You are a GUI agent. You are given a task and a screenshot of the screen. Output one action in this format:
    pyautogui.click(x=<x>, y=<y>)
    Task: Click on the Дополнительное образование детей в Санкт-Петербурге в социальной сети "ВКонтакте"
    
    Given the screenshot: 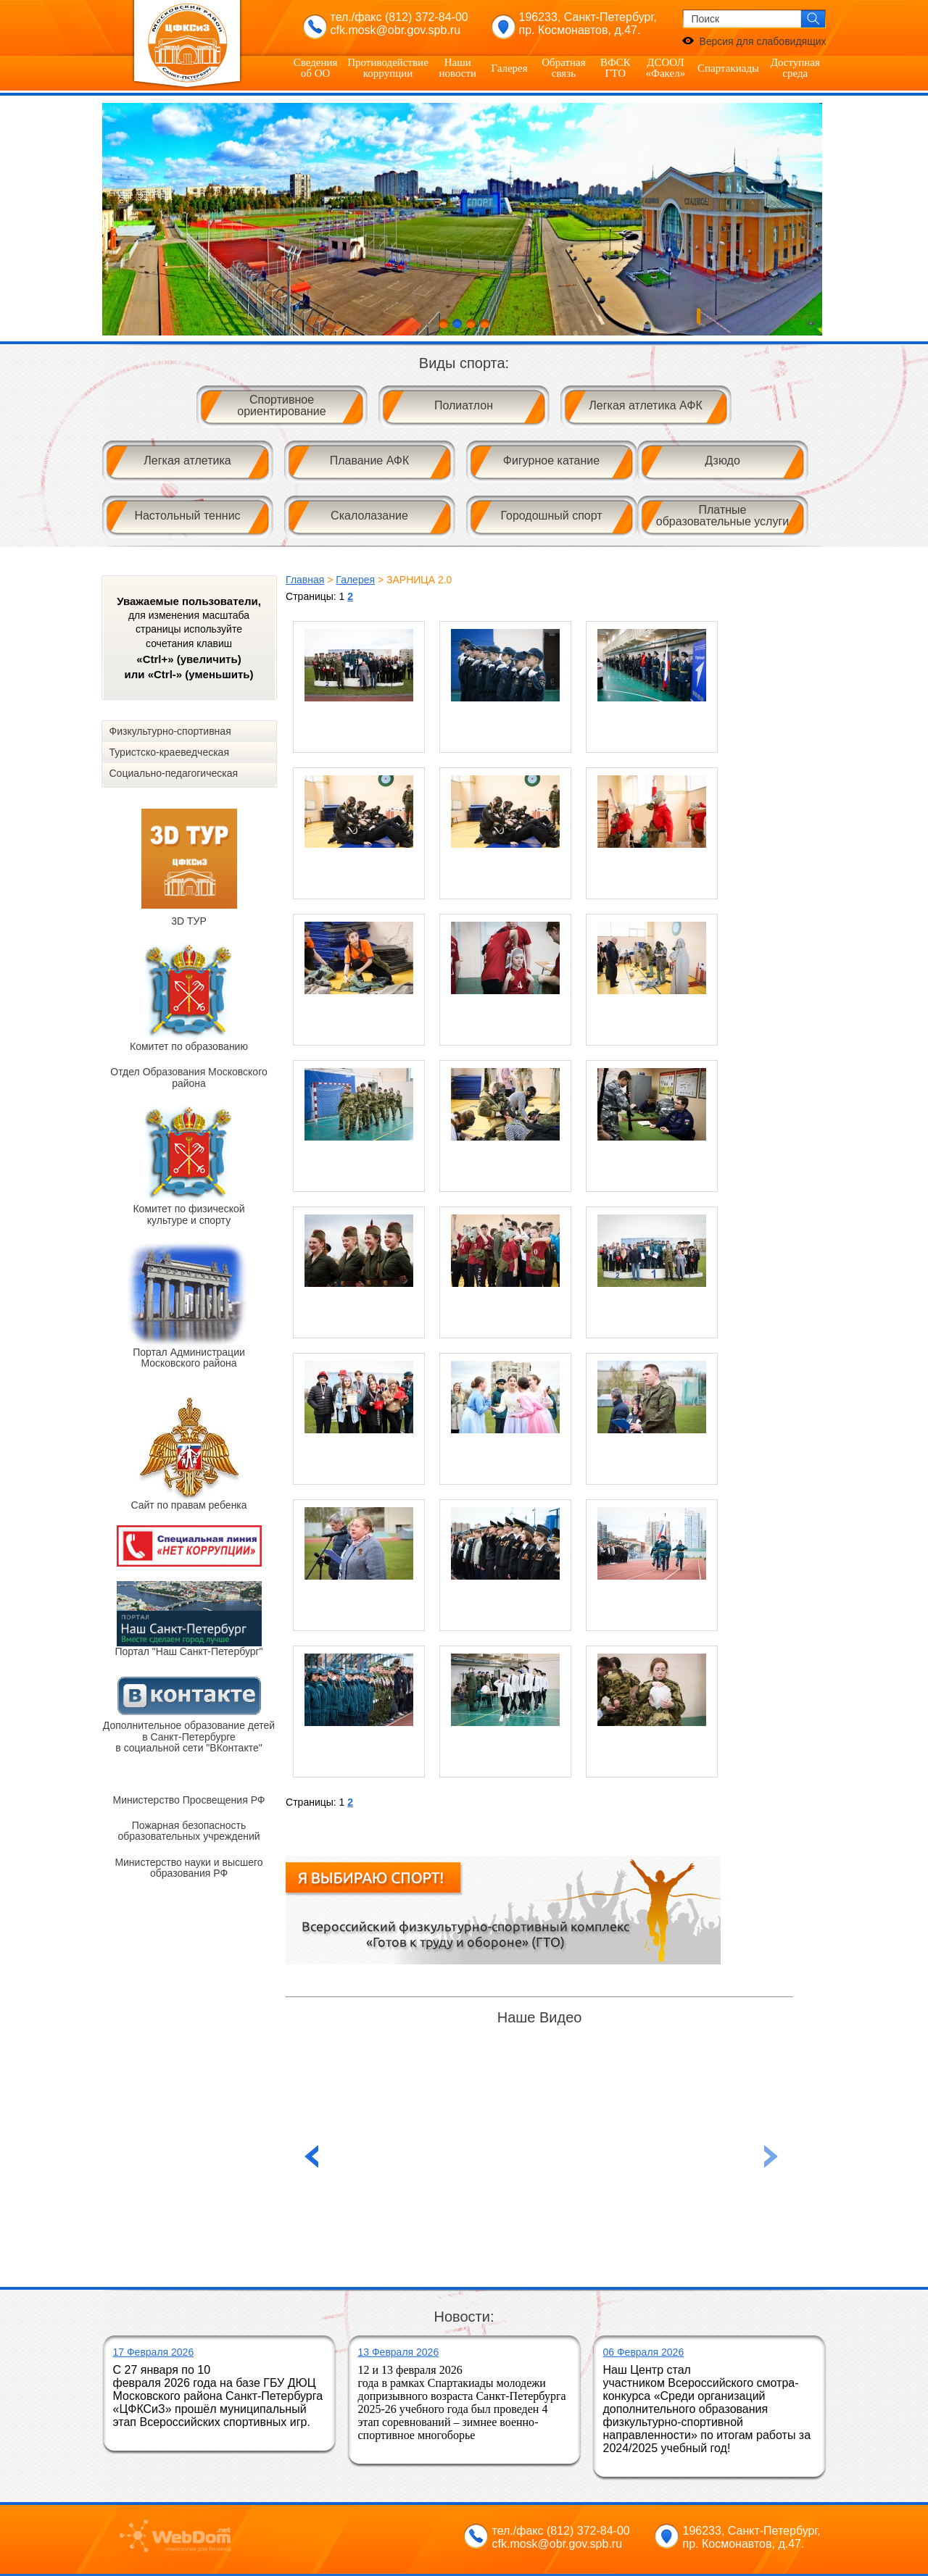 What is the action you would take?
    pyautogui.click(x=189, y=1737)
    